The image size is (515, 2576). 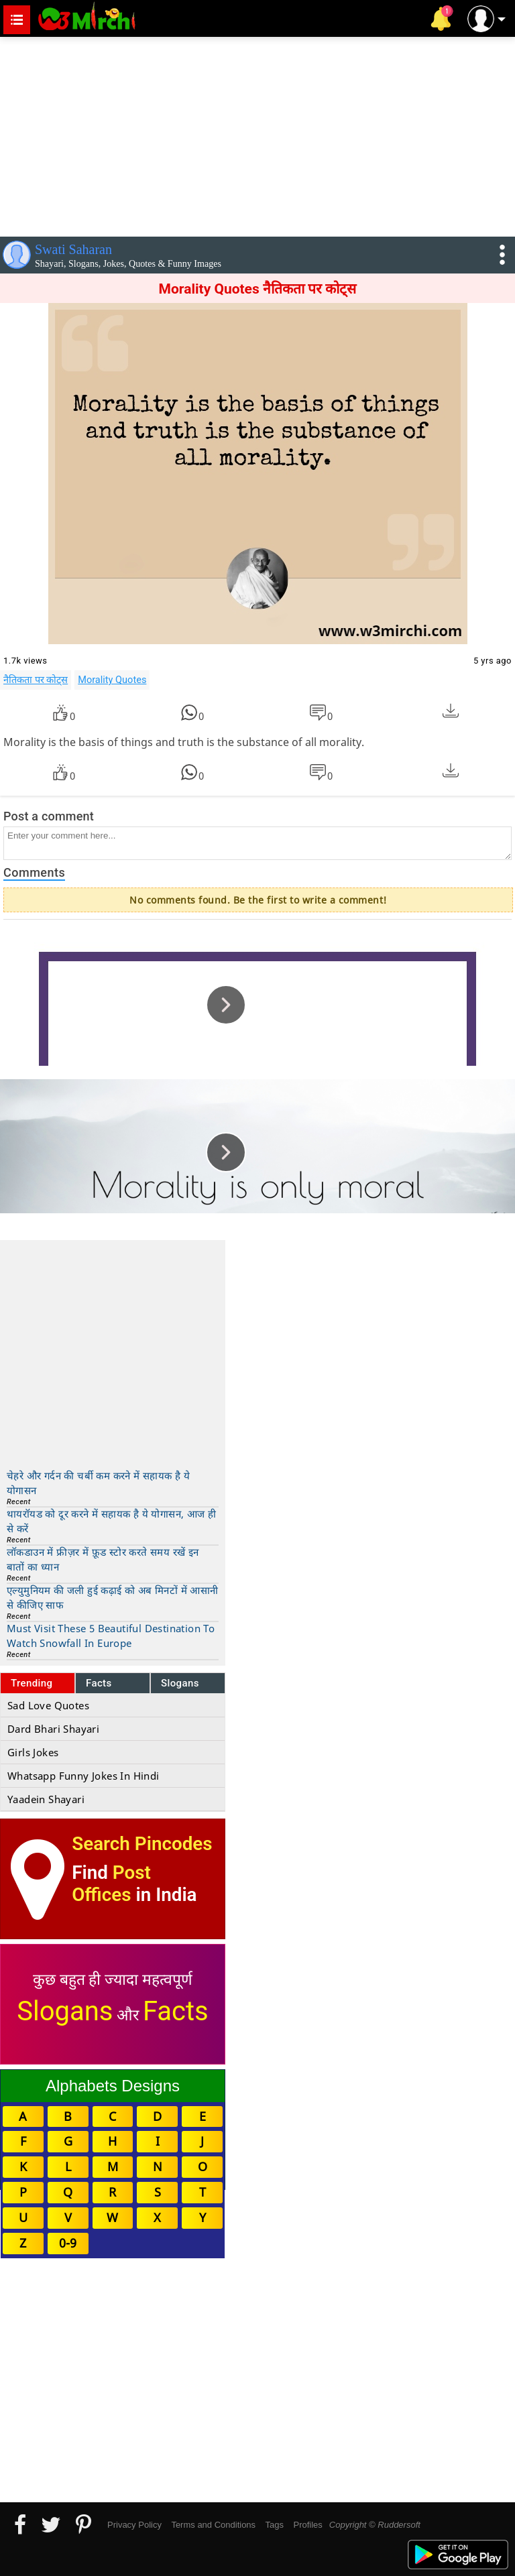 What do you see at coordinates (180, 1683) in the screenshot?
I see `Slogans` at bounding box center [180, 1683].